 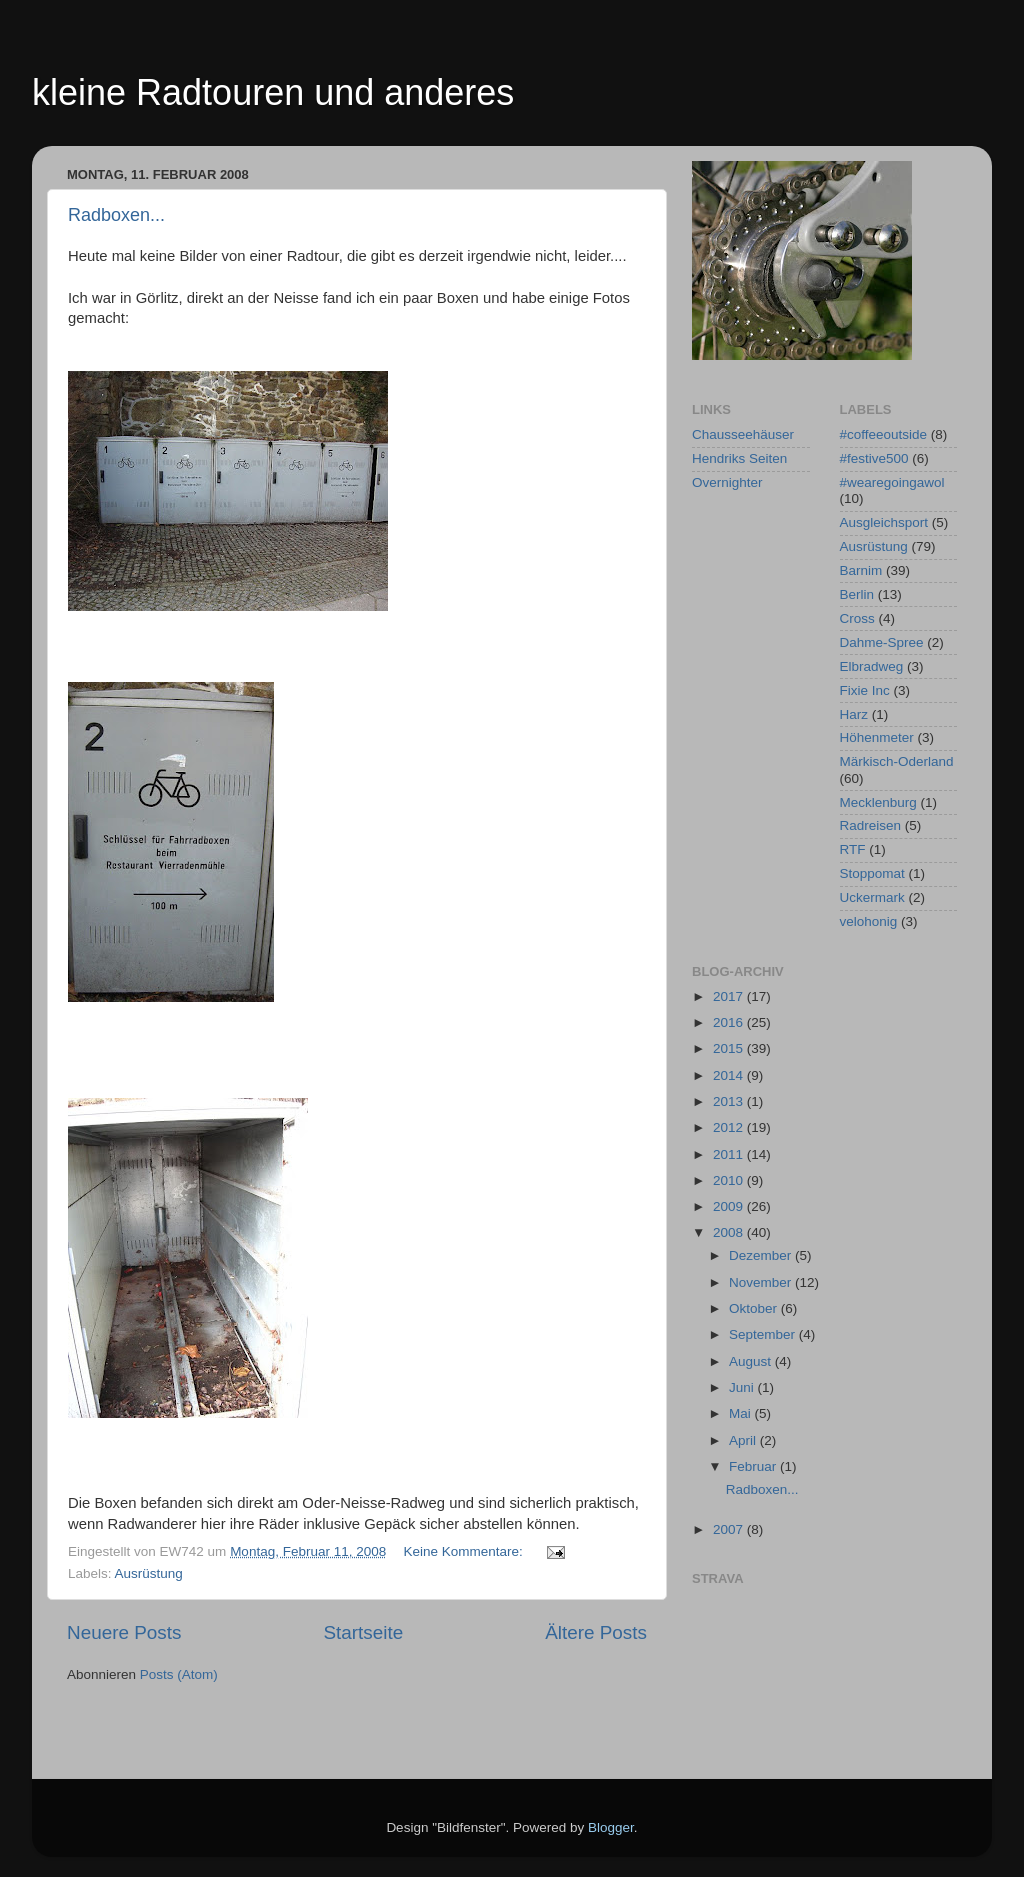 What do you see at coordinates (857, 618) in the screenshot?
I see `Cross` at bounding box center [857, 618].